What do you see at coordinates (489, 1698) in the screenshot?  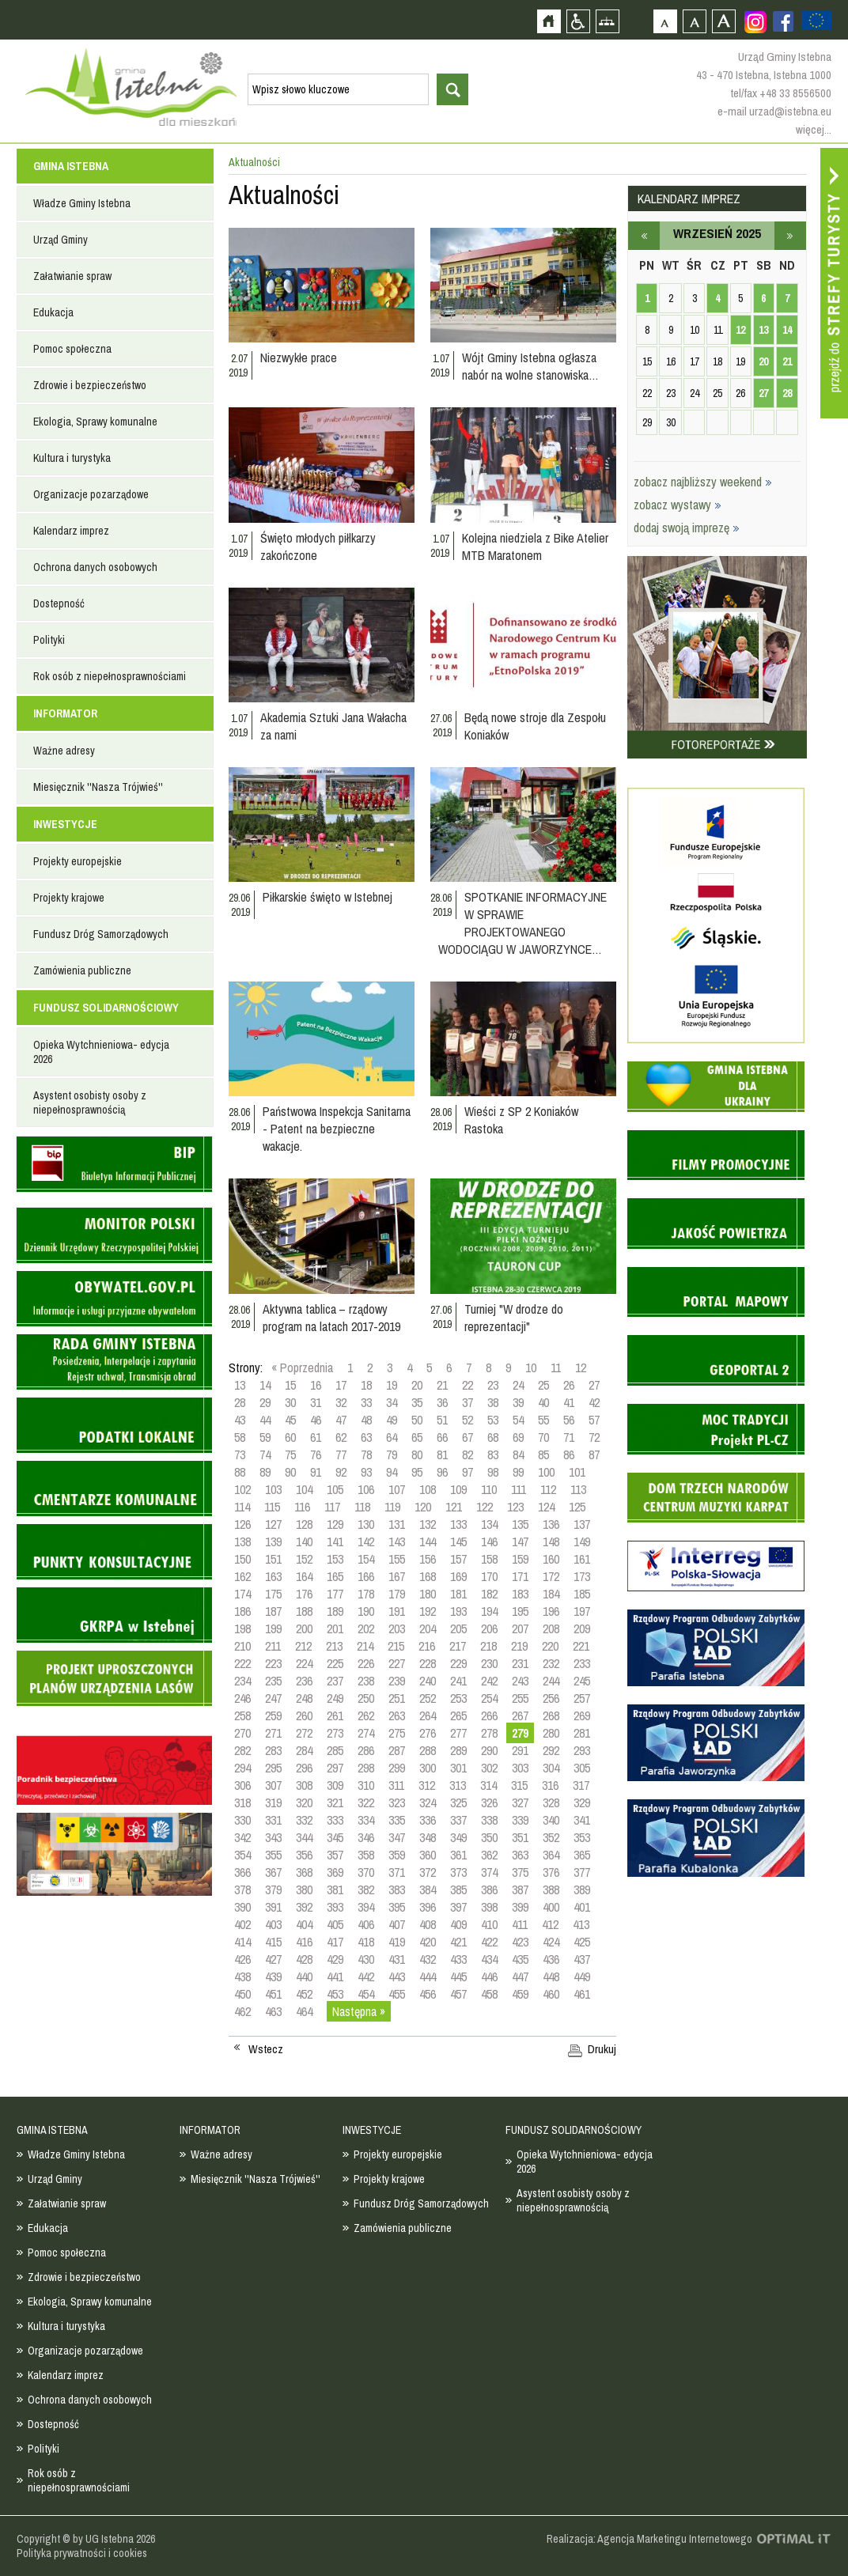 I see `254` at bounding box center [489, 1698].